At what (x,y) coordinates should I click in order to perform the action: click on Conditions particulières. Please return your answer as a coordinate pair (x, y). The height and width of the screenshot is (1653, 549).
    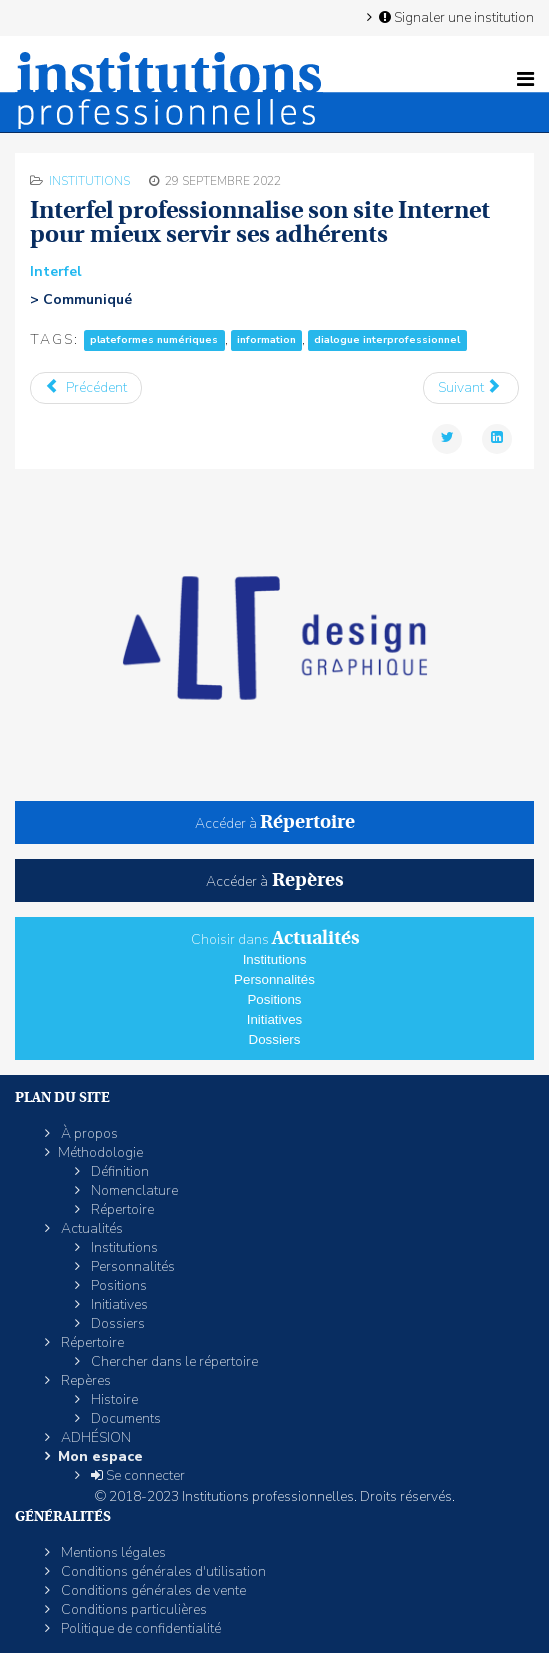
    Looking at the image, I should click on (132, 1609).